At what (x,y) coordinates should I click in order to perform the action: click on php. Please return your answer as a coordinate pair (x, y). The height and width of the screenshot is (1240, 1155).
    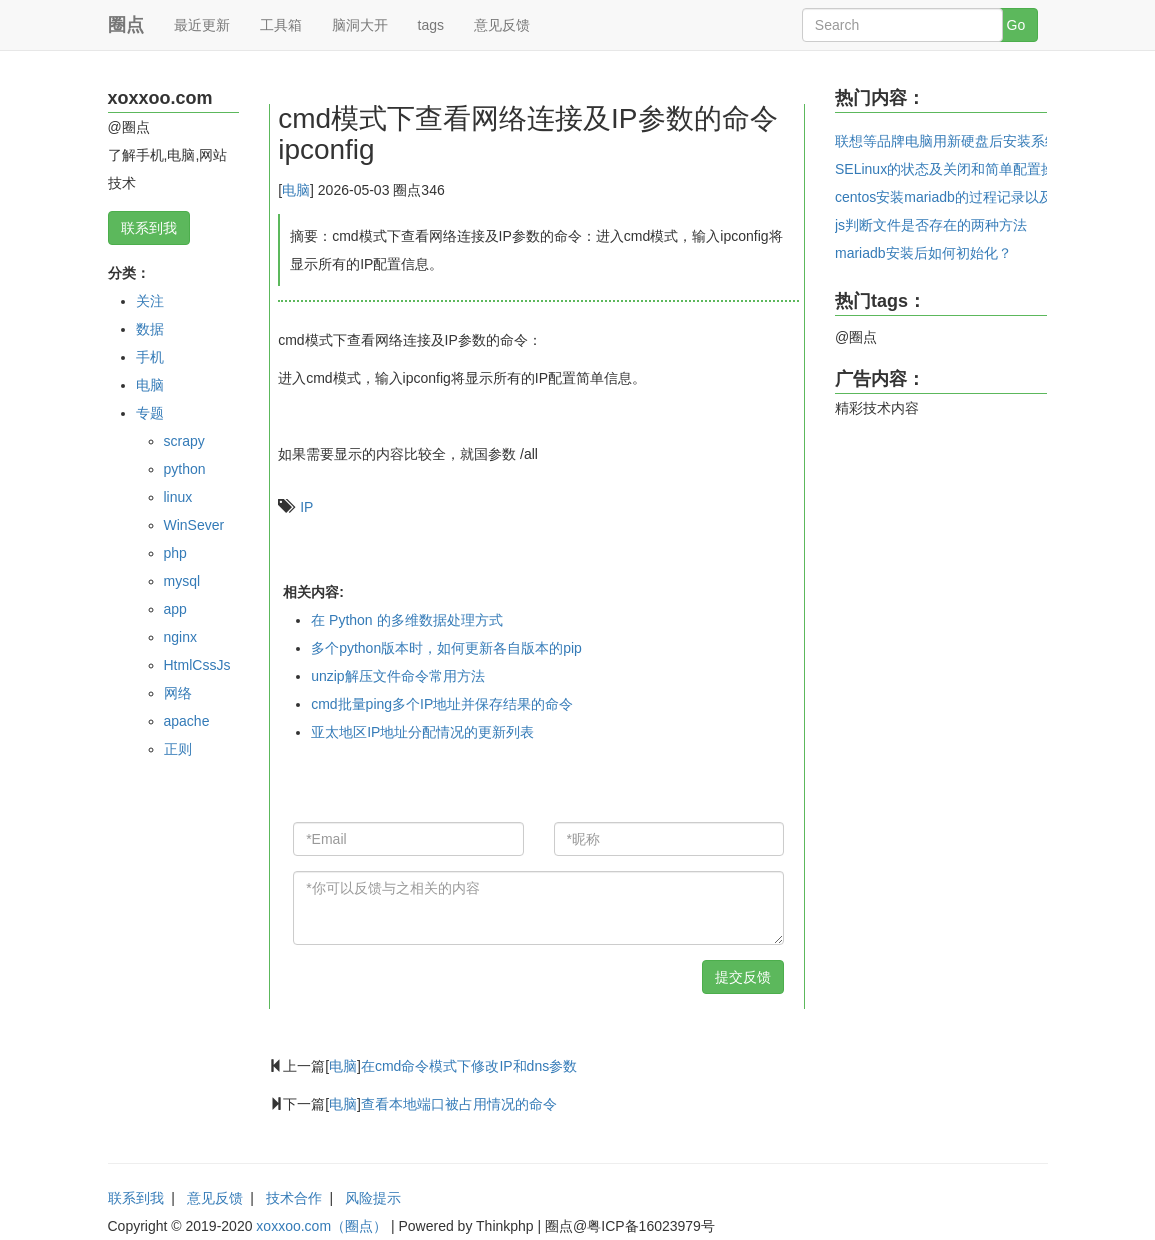
    Looking at the image, I should click on (175, 553).